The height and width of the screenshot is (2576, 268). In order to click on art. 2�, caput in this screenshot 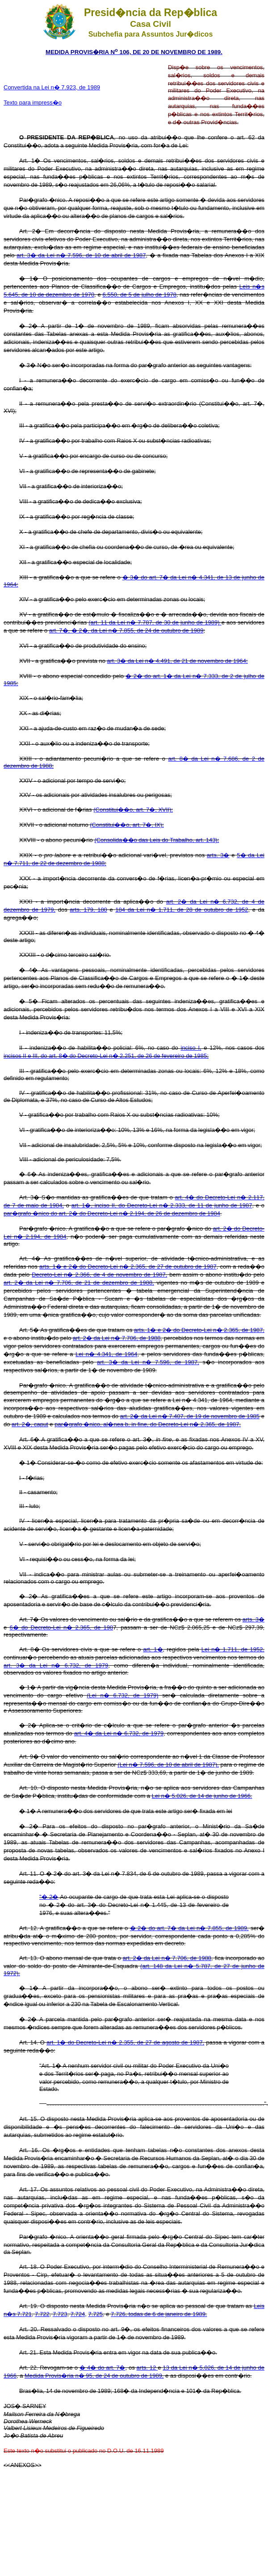, I will do `click(30, 1424)`.